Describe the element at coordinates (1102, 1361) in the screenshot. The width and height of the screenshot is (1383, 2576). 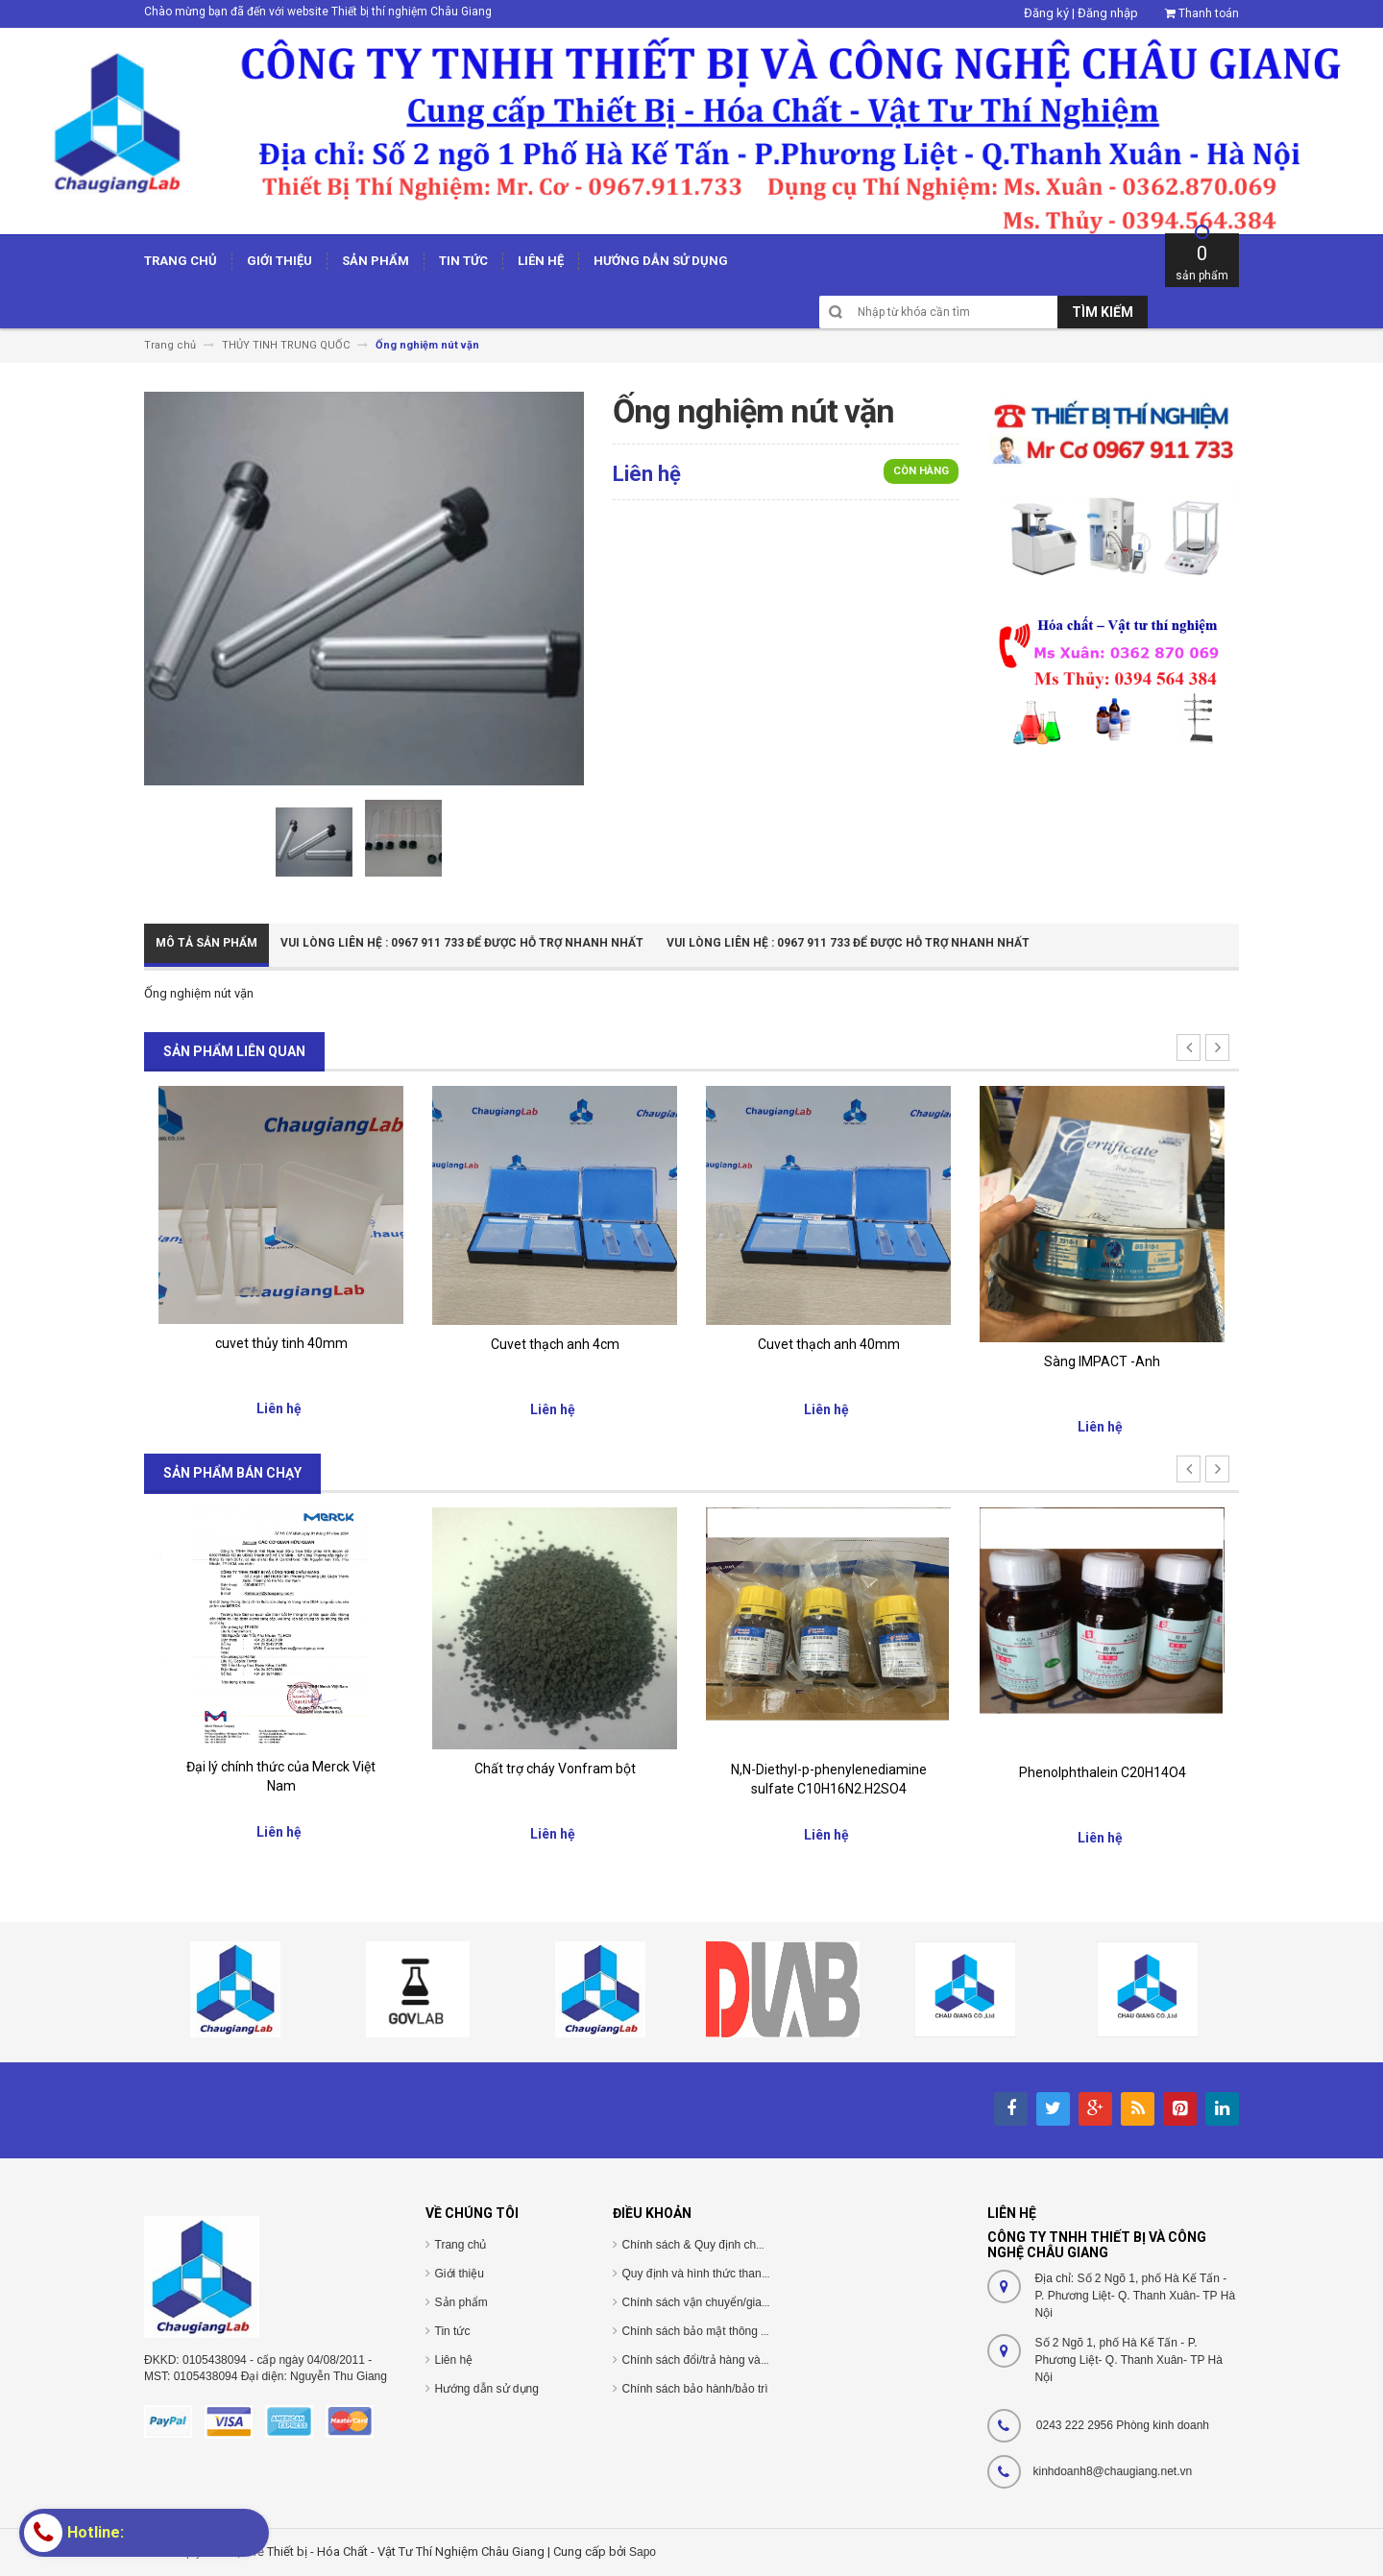
I see `Sàng IMPACT -Anh` at that location.